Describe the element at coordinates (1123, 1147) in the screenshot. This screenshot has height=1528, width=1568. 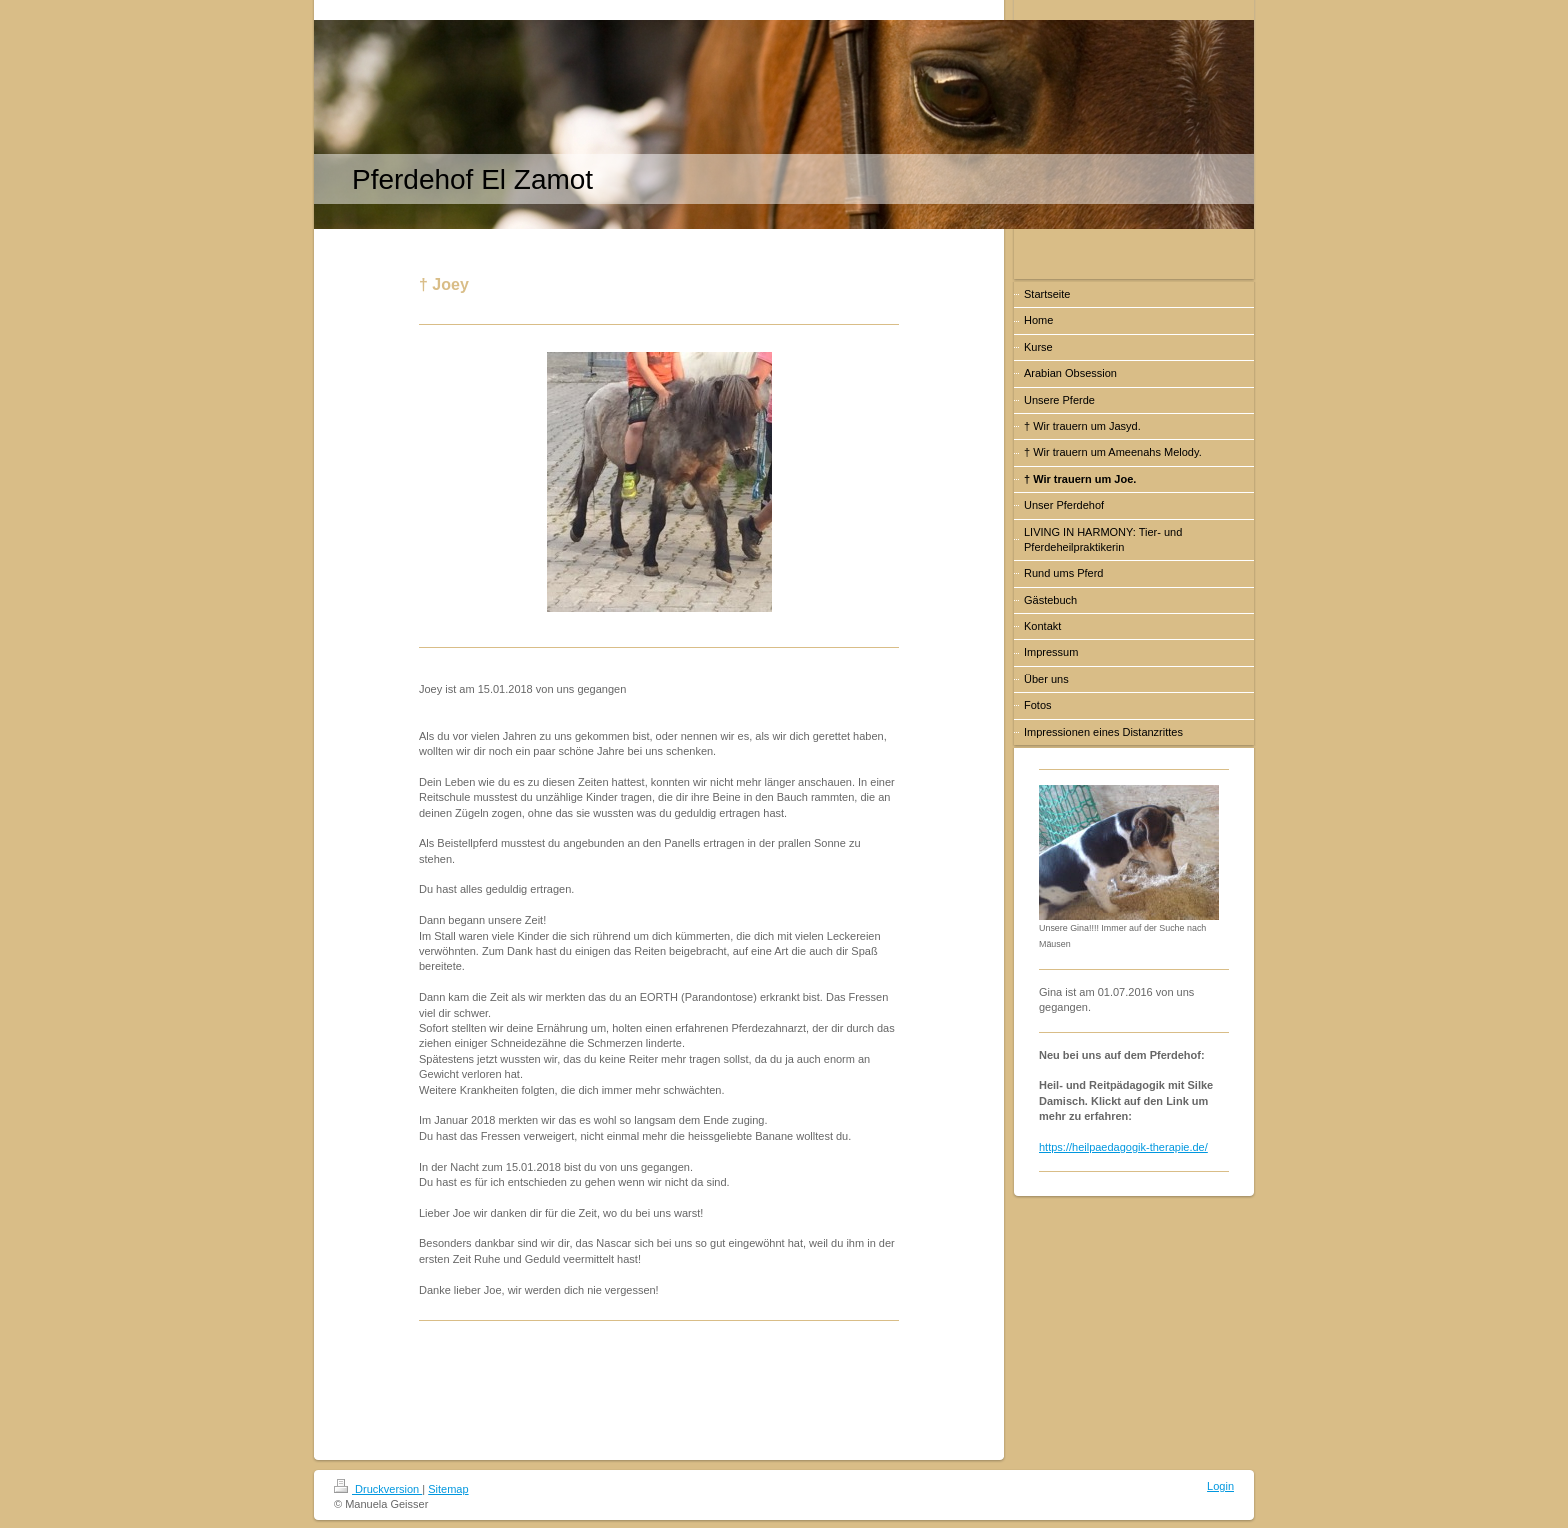
I see `https://heilpaedagogik-therapie.de/` at that location.